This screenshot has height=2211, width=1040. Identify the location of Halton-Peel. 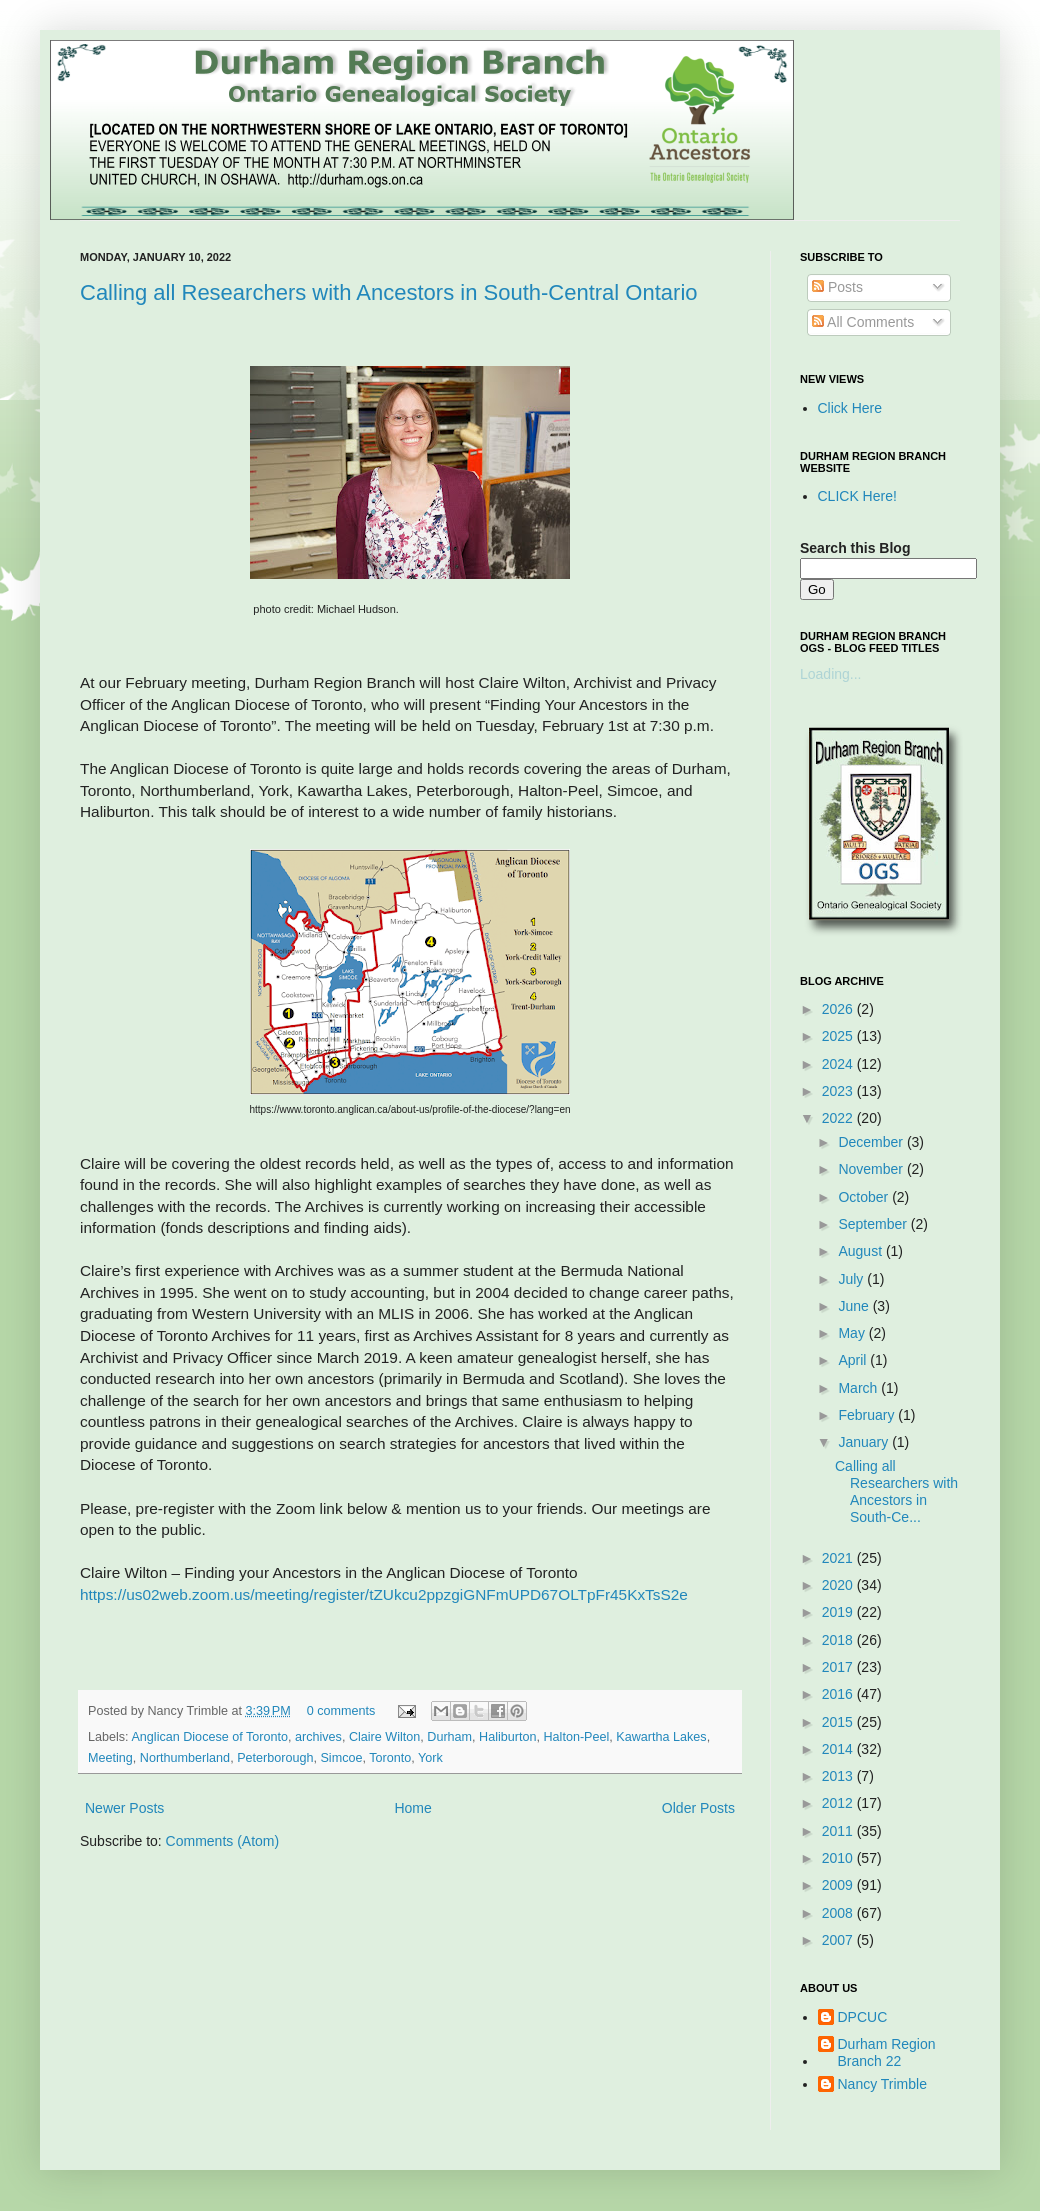
(577, 1737).